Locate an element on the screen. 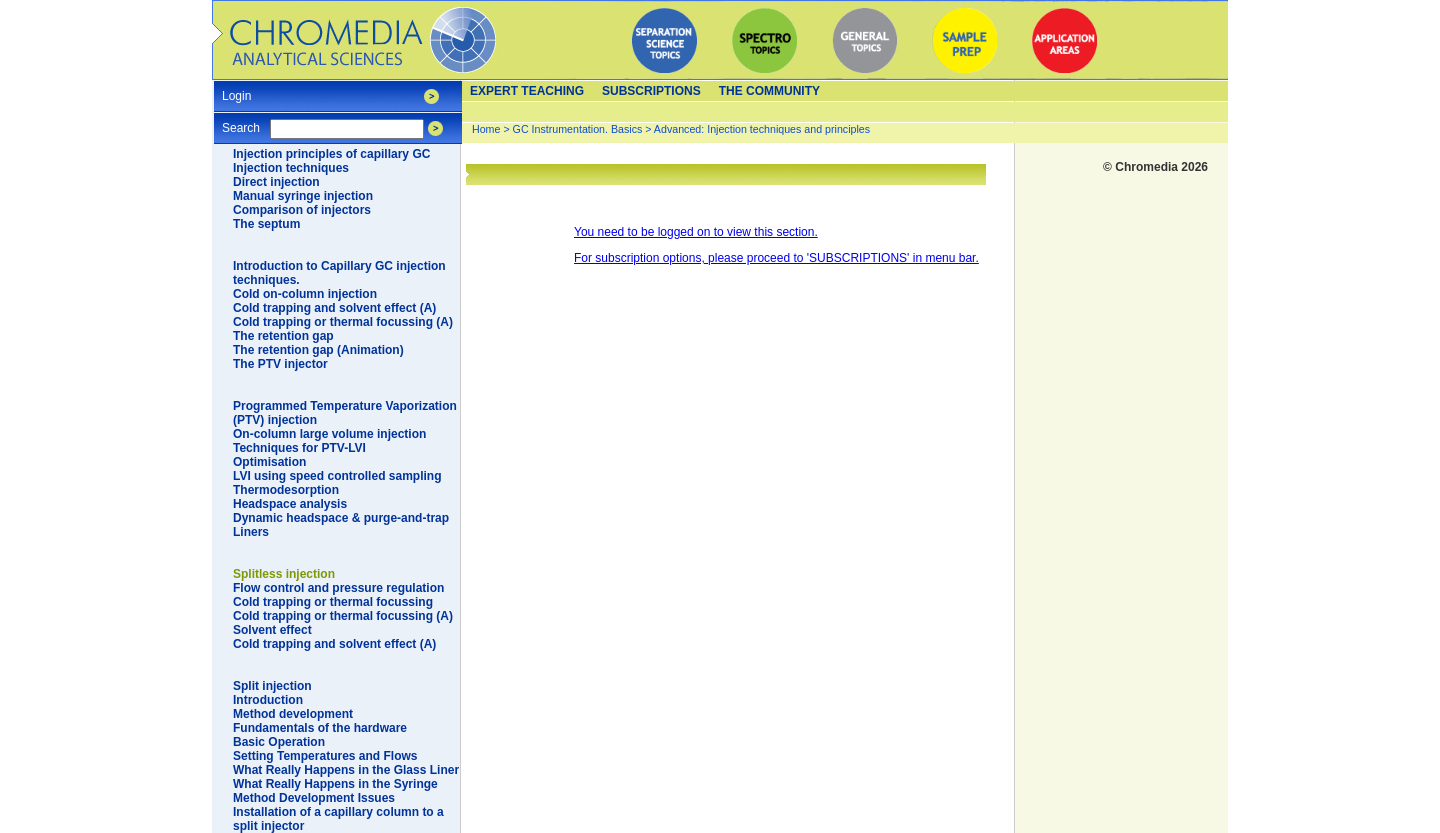  Home is located at coordinates (486, 129).